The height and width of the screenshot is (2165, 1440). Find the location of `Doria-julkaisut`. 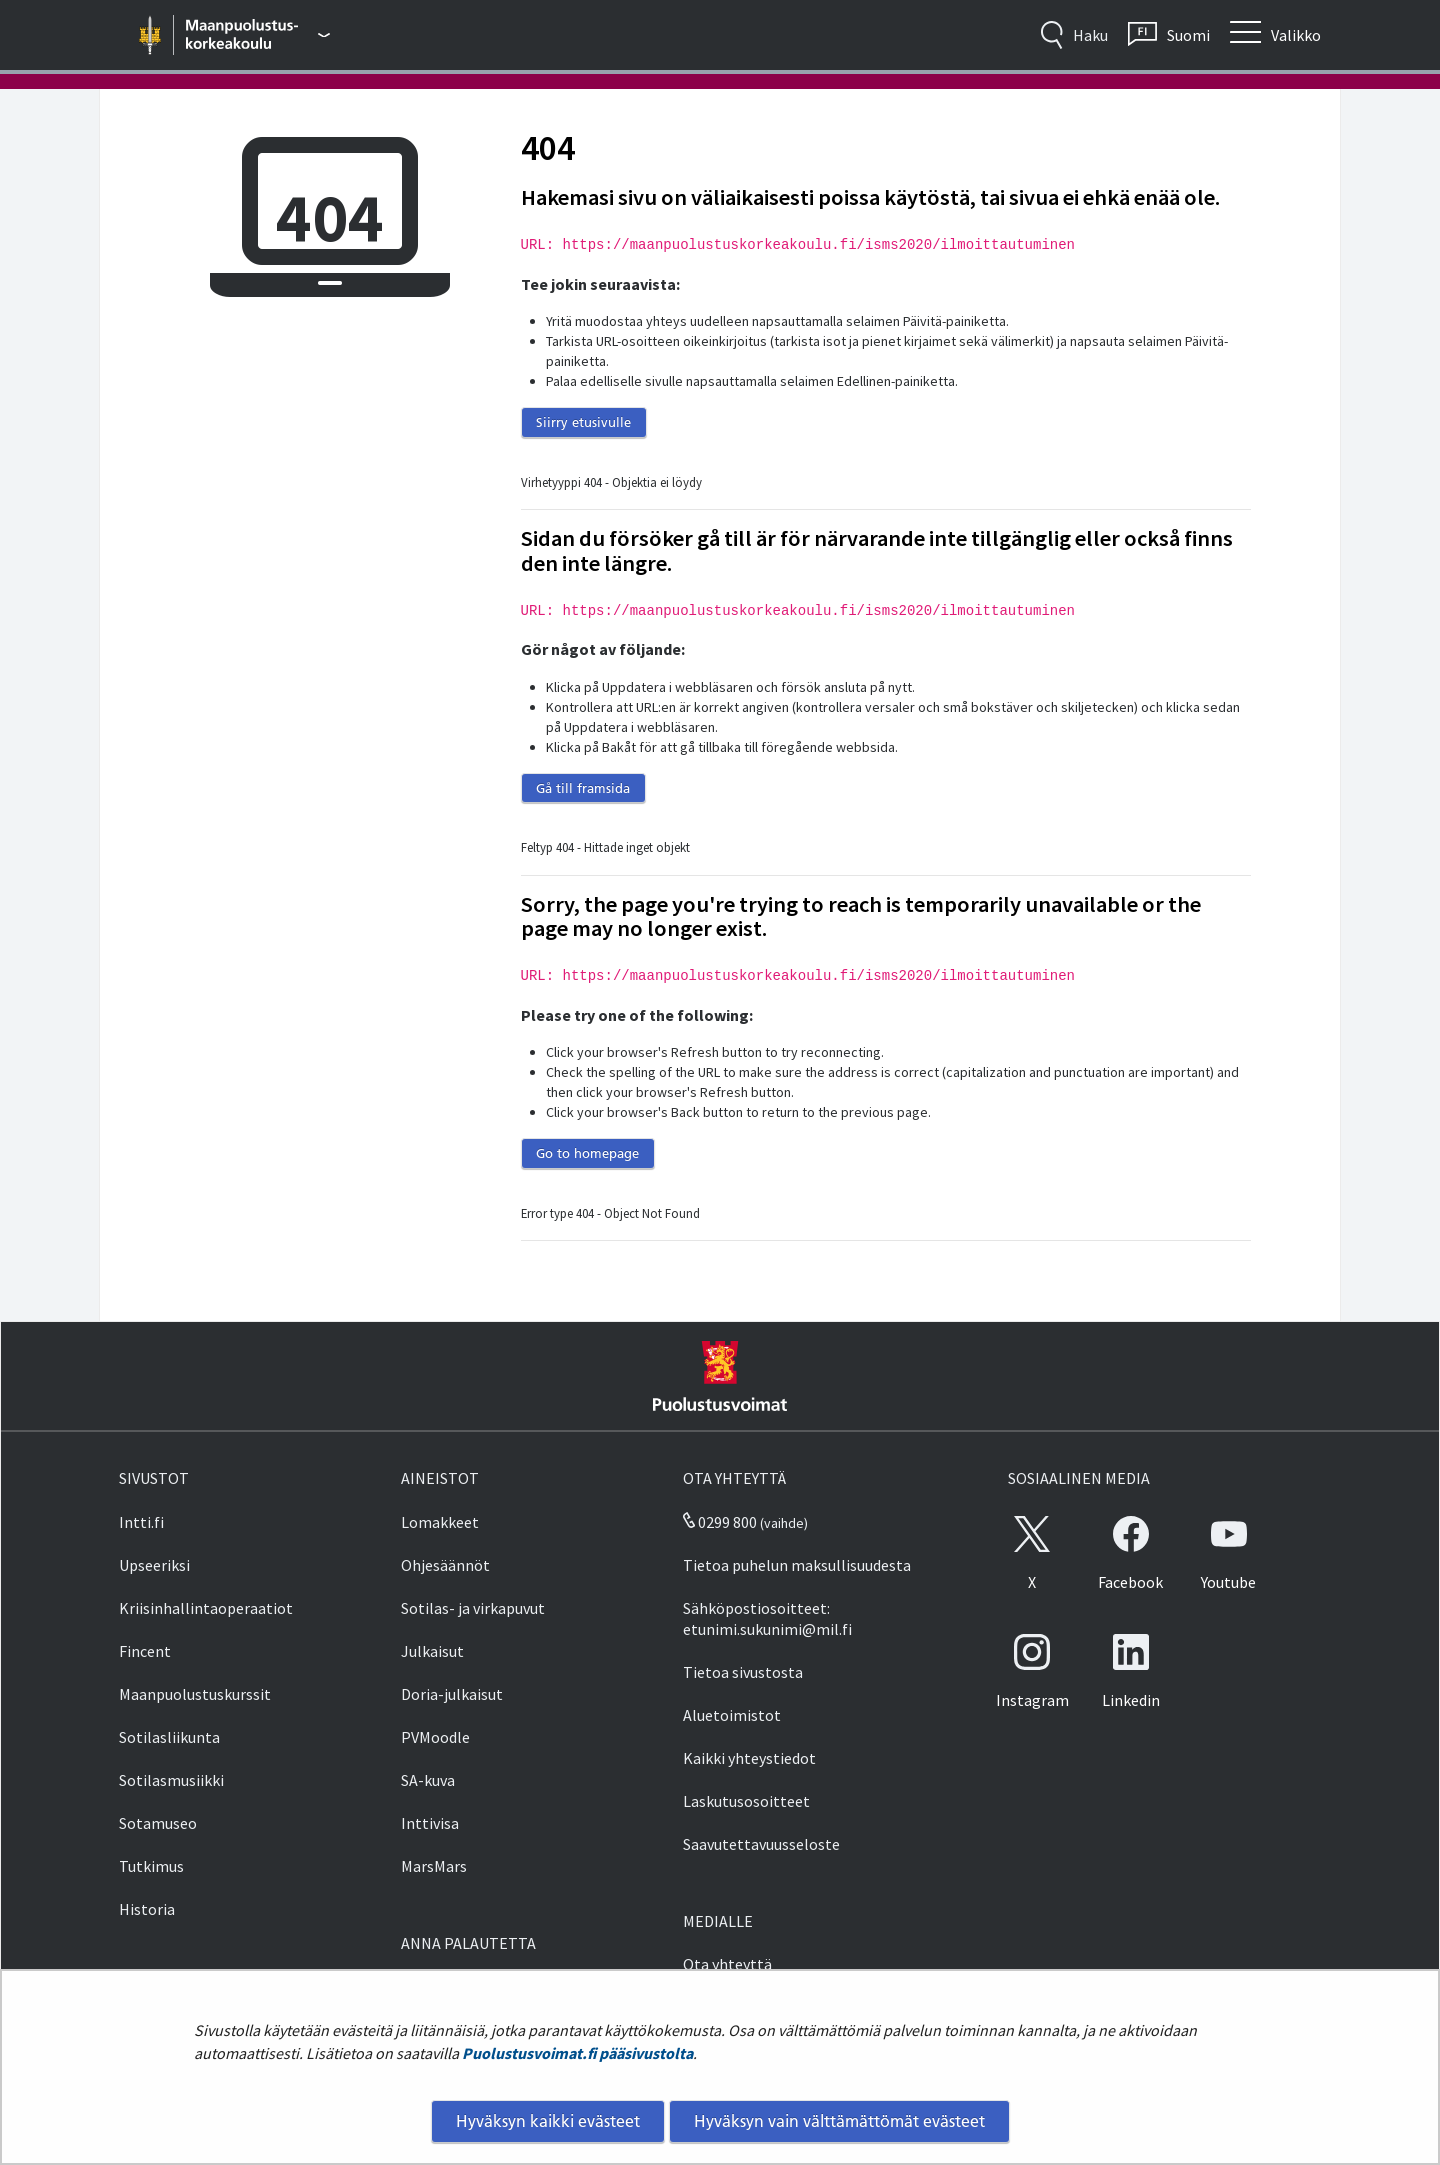

Doria-julkaisut is located at coordinates (452, 1694).